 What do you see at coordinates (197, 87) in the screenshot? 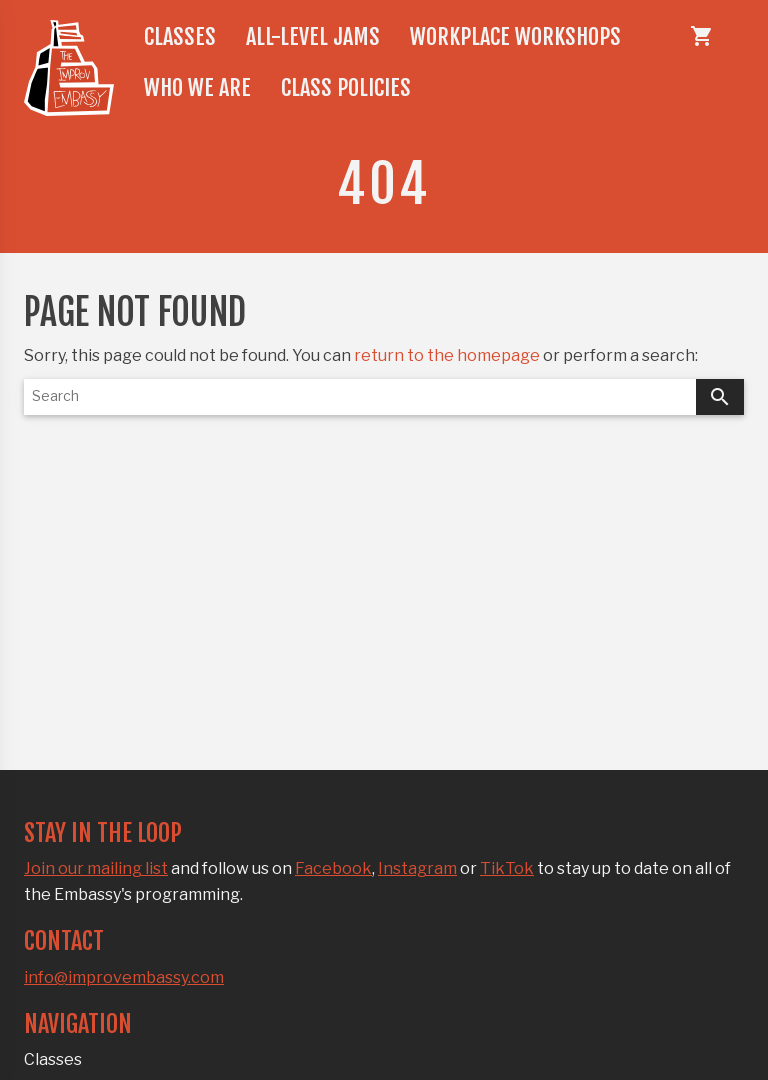
I see `Who we are` at bounding box center [197, 87].